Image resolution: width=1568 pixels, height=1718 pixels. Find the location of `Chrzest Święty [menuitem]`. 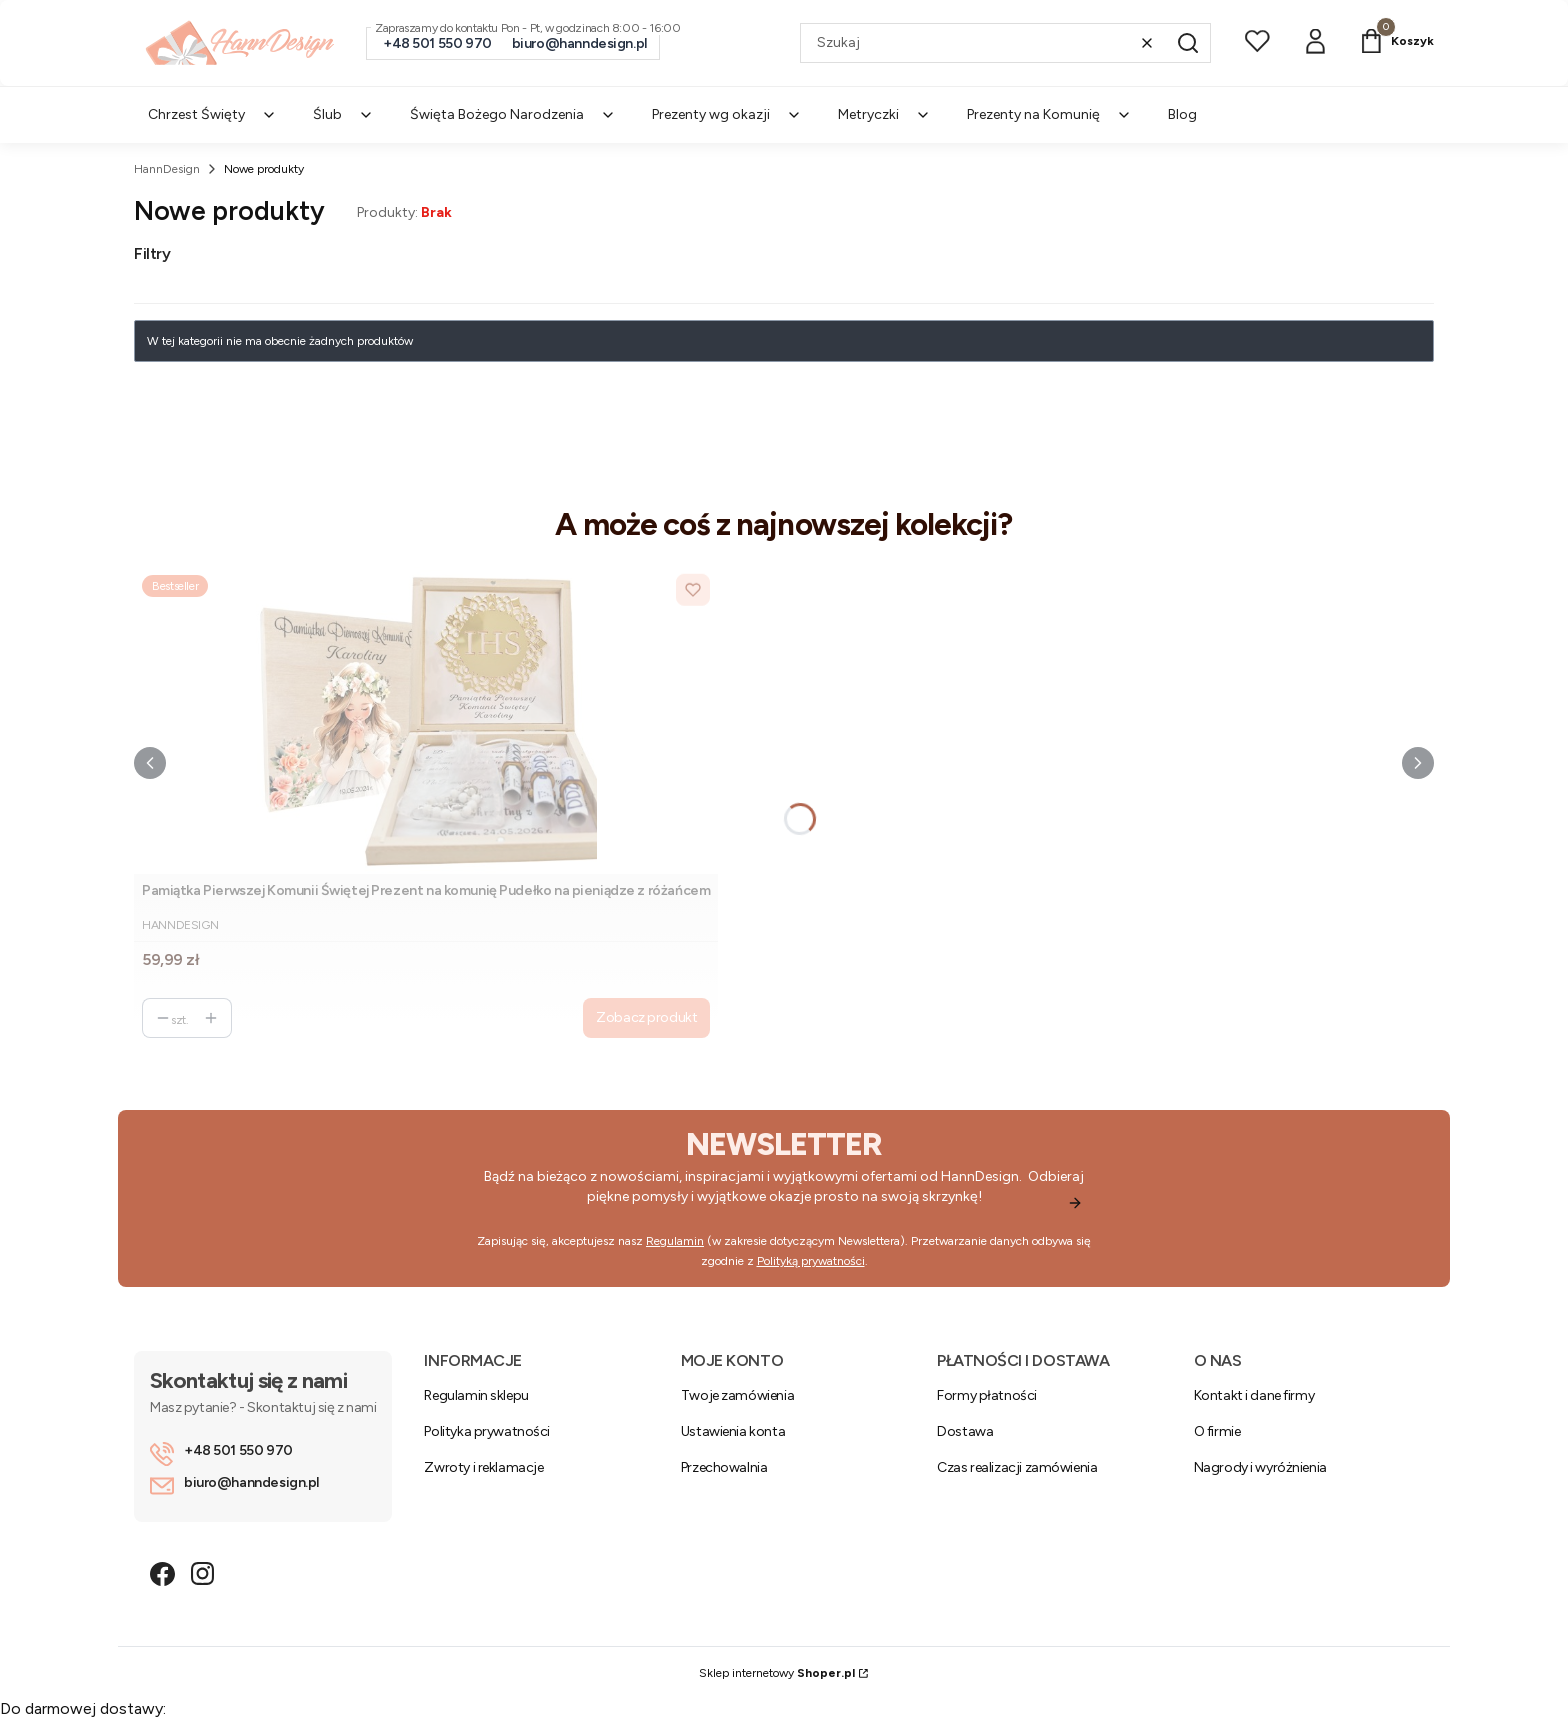

Chrzest Święty [menuitem] is located at coordinates (212, 114).